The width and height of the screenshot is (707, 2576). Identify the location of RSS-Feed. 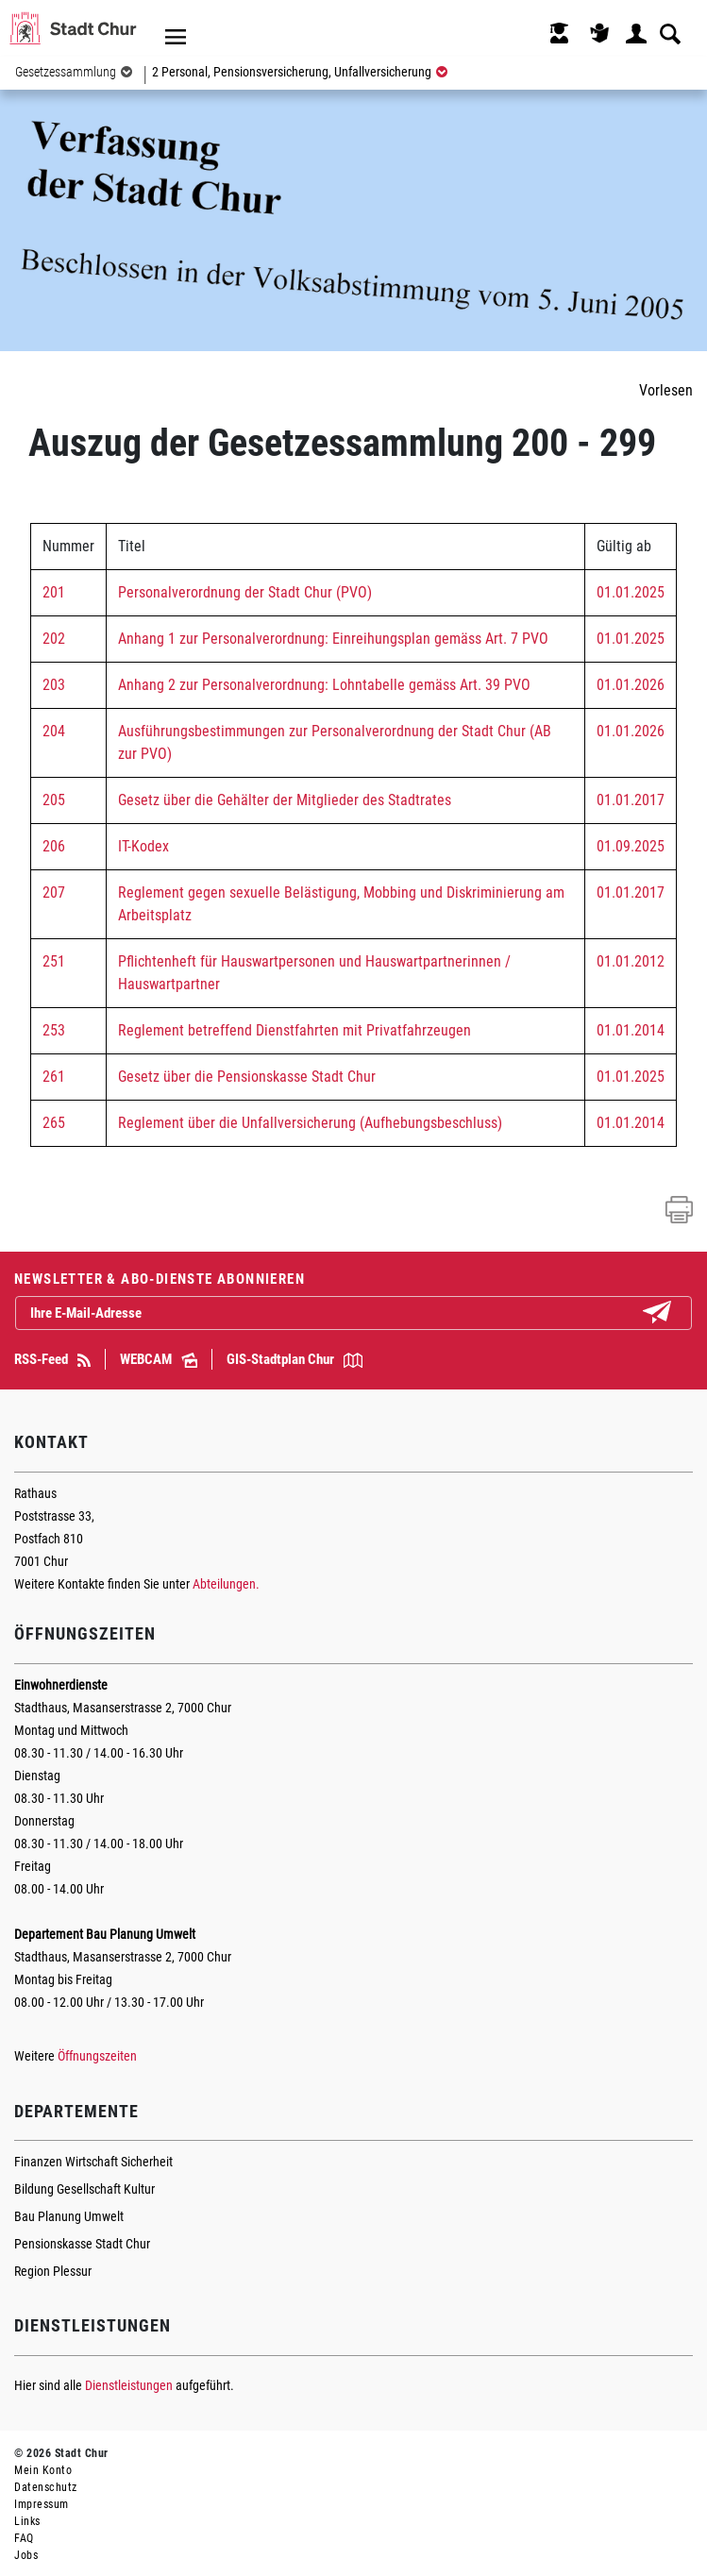
(52, 1359).